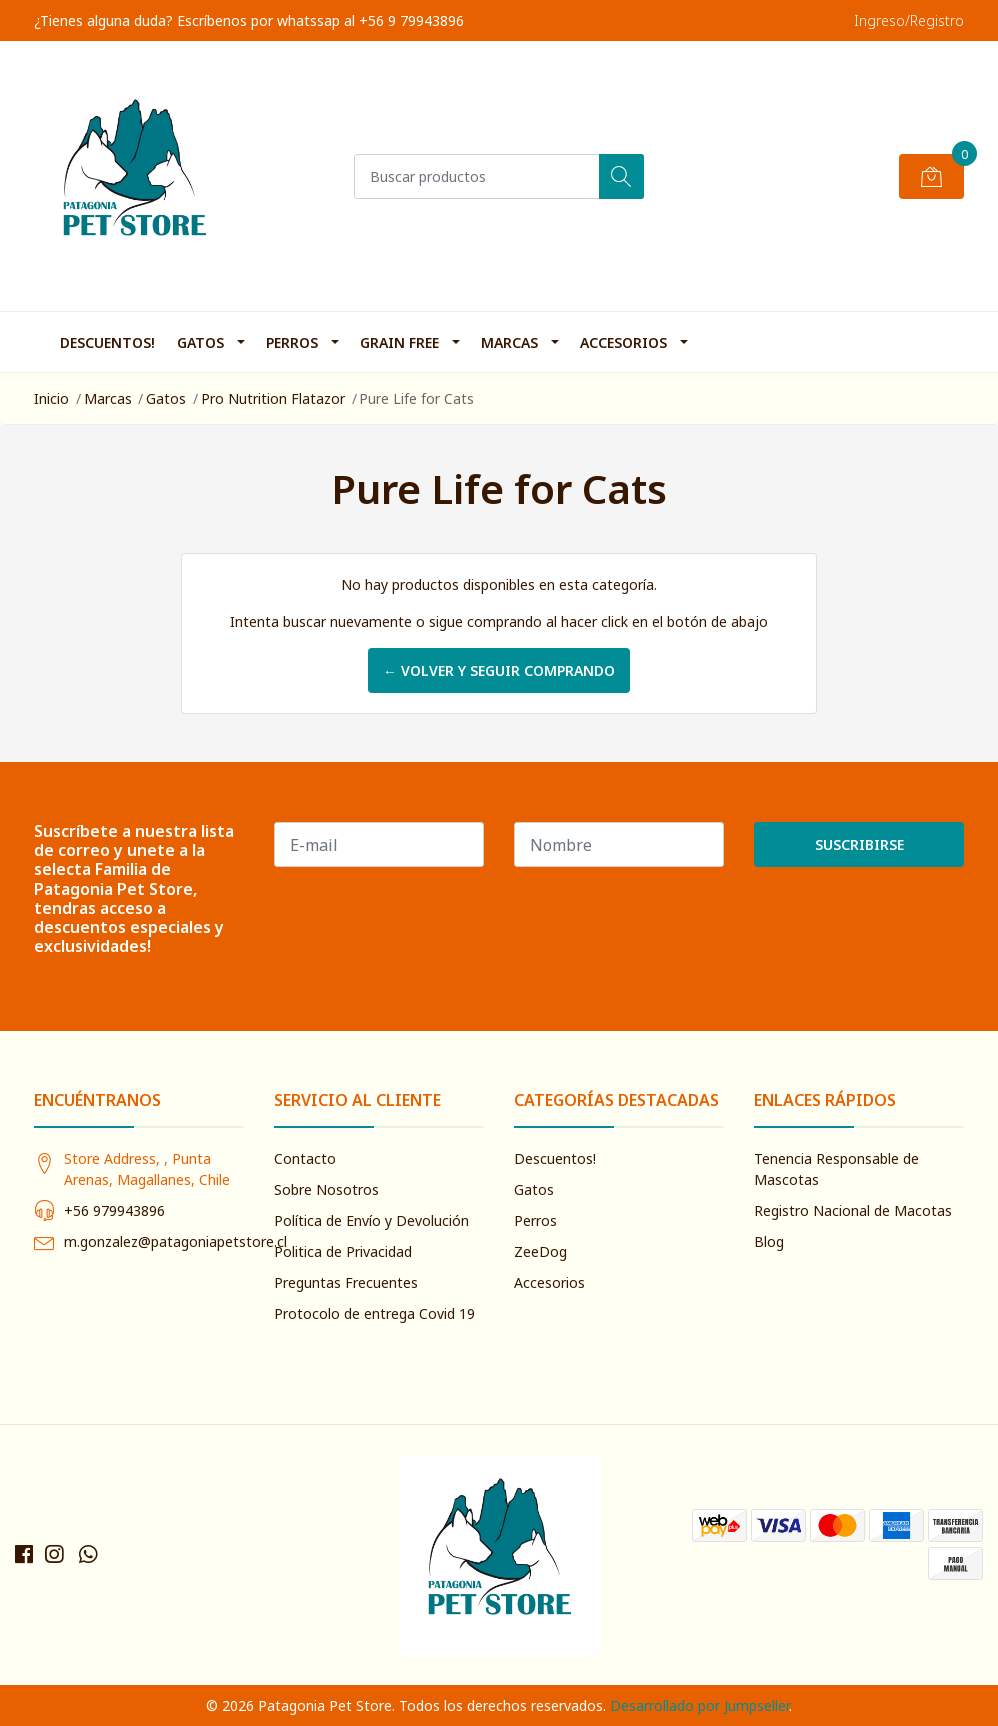 Image resolution: width=998 pixels, height=1726 pixels. What do you see at coordinates (326, 1189) in the screenshot?
I see `Sobre Nosotros` at bounding box center [326, 1189].